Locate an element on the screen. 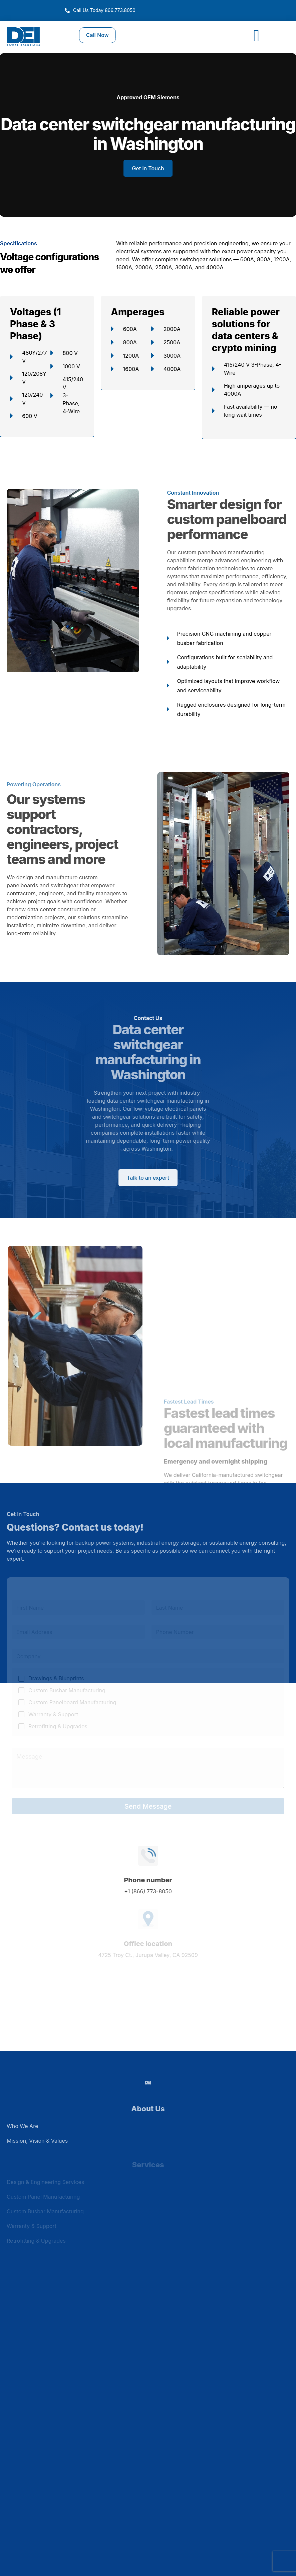 The width and height of the screenshot is (296, 2576). Send Message is located at coordinates (148, 1806).